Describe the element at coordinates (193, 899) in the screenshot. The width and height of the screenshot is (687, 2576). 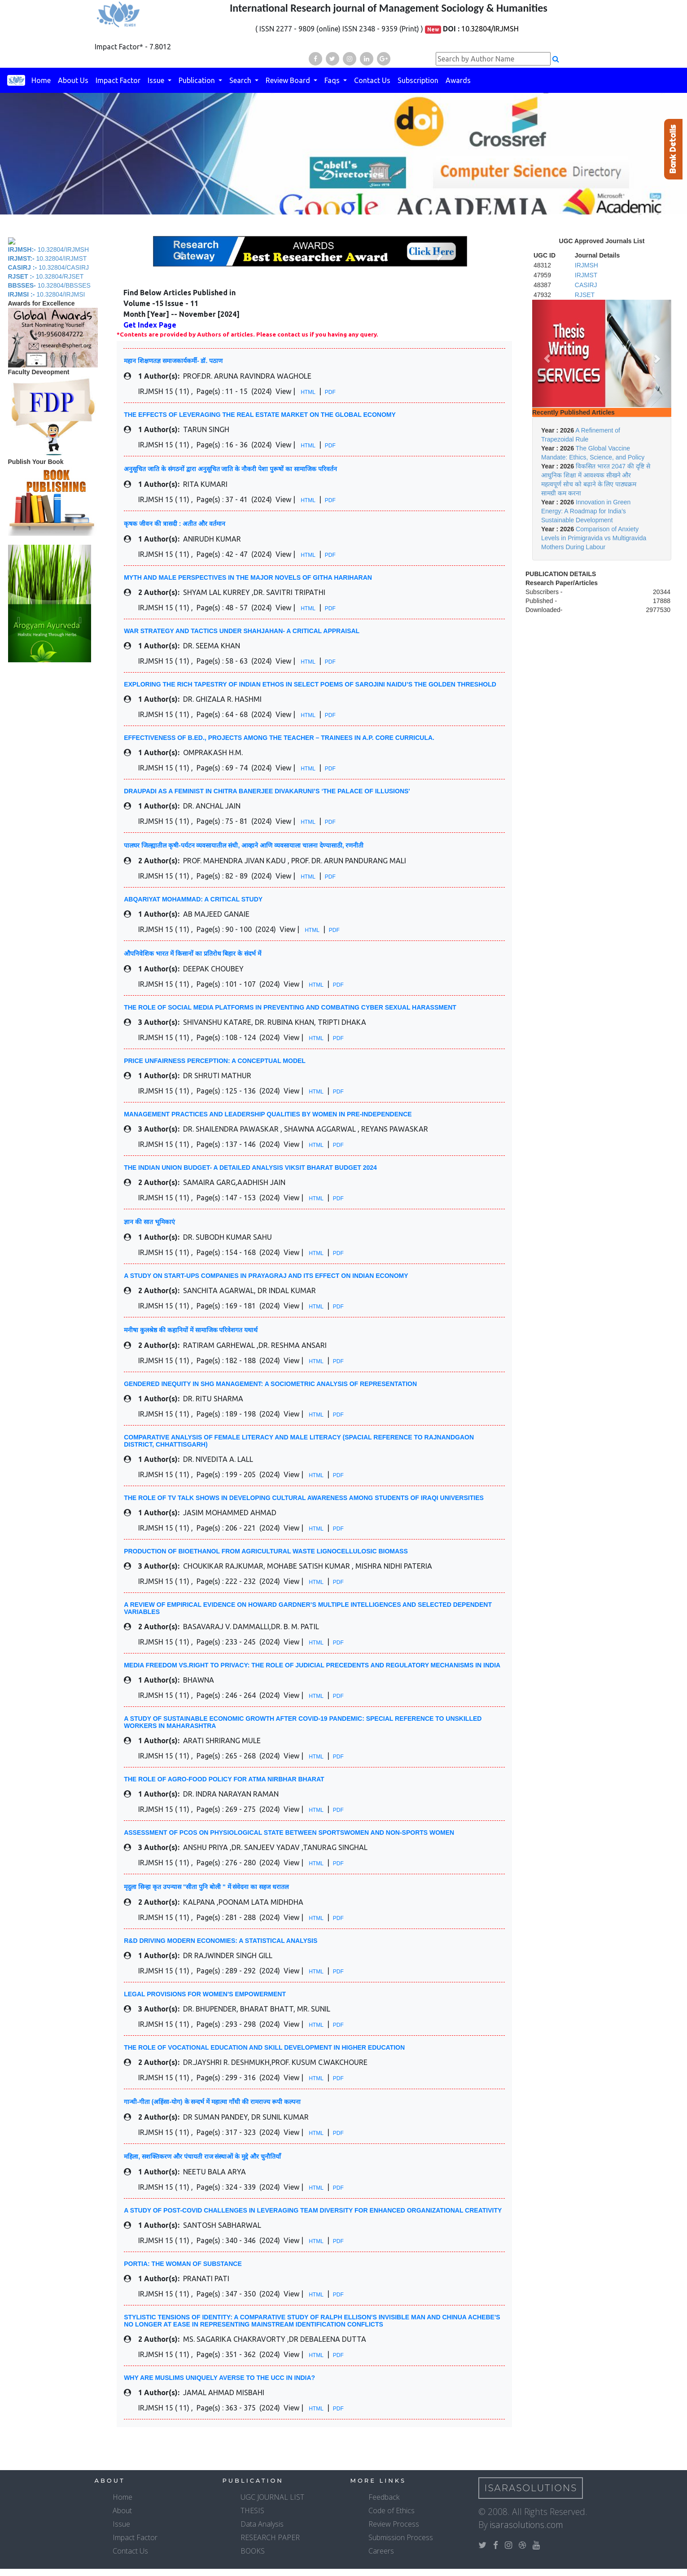
I see `ABQARIYAT MOHAMMAD: A CRITICAL STUDY` at that location.